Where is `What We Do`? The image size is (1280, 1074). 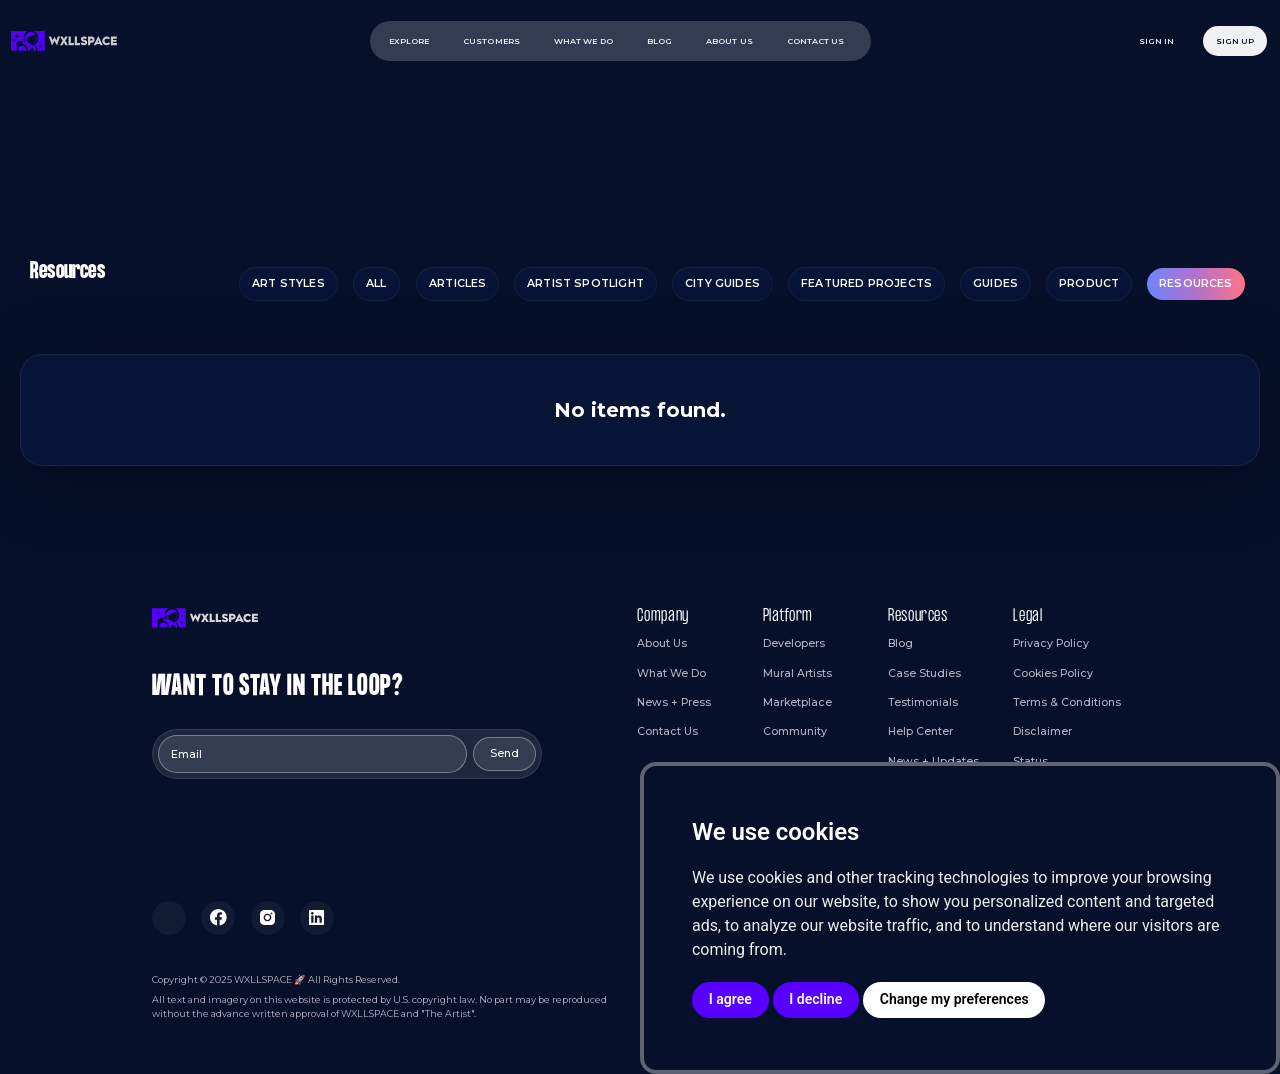
What We Do is located at coordinates (671, 673).